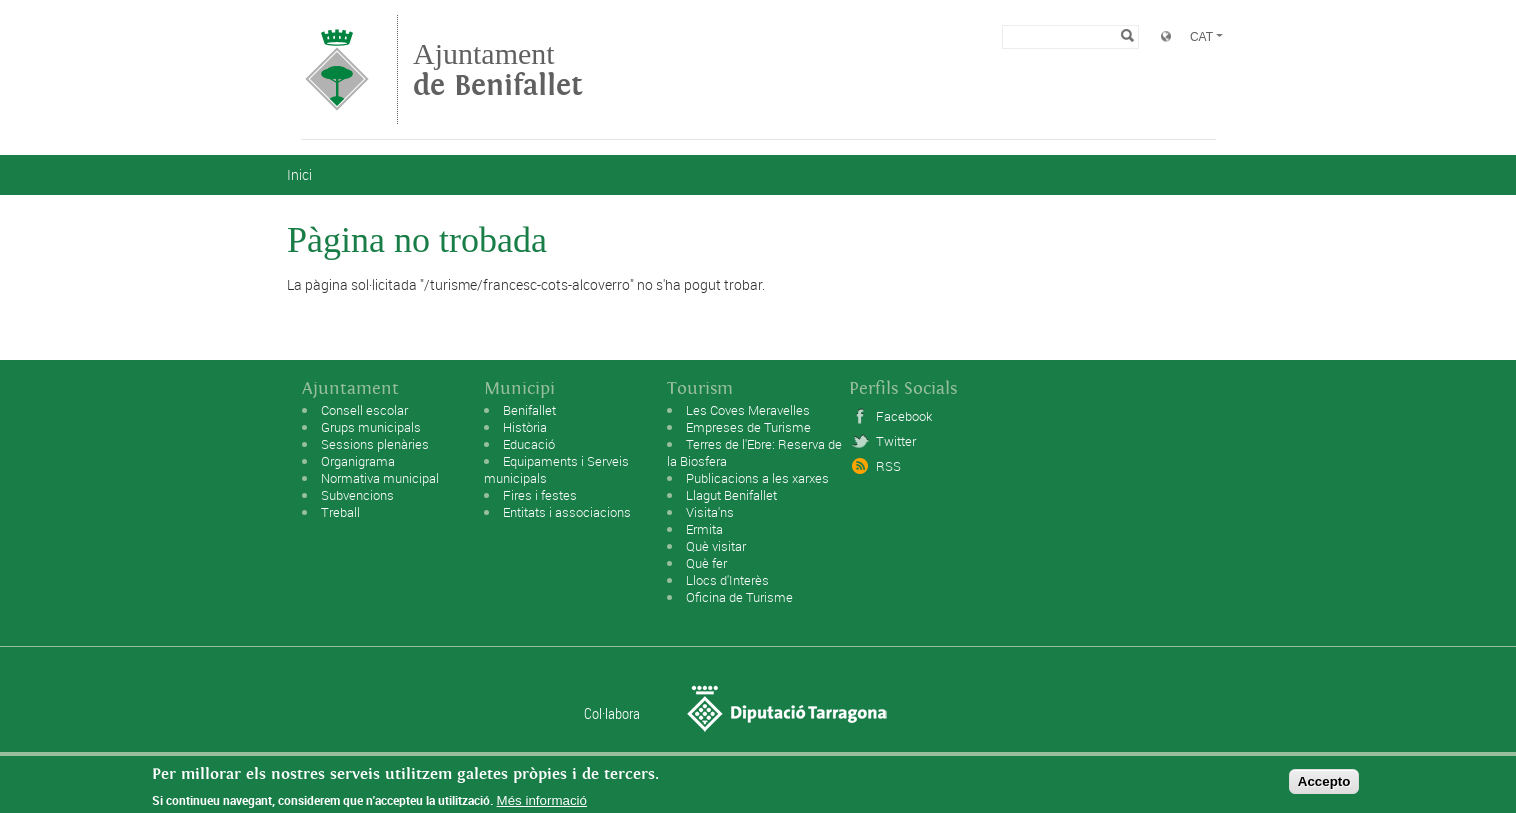 Image resolution: width=1516 pixels, height=813 pixels. What do you see at coordinates (710, 512) in the screenshot?
I see `Visita'ns` at bounding box center [710, 512].